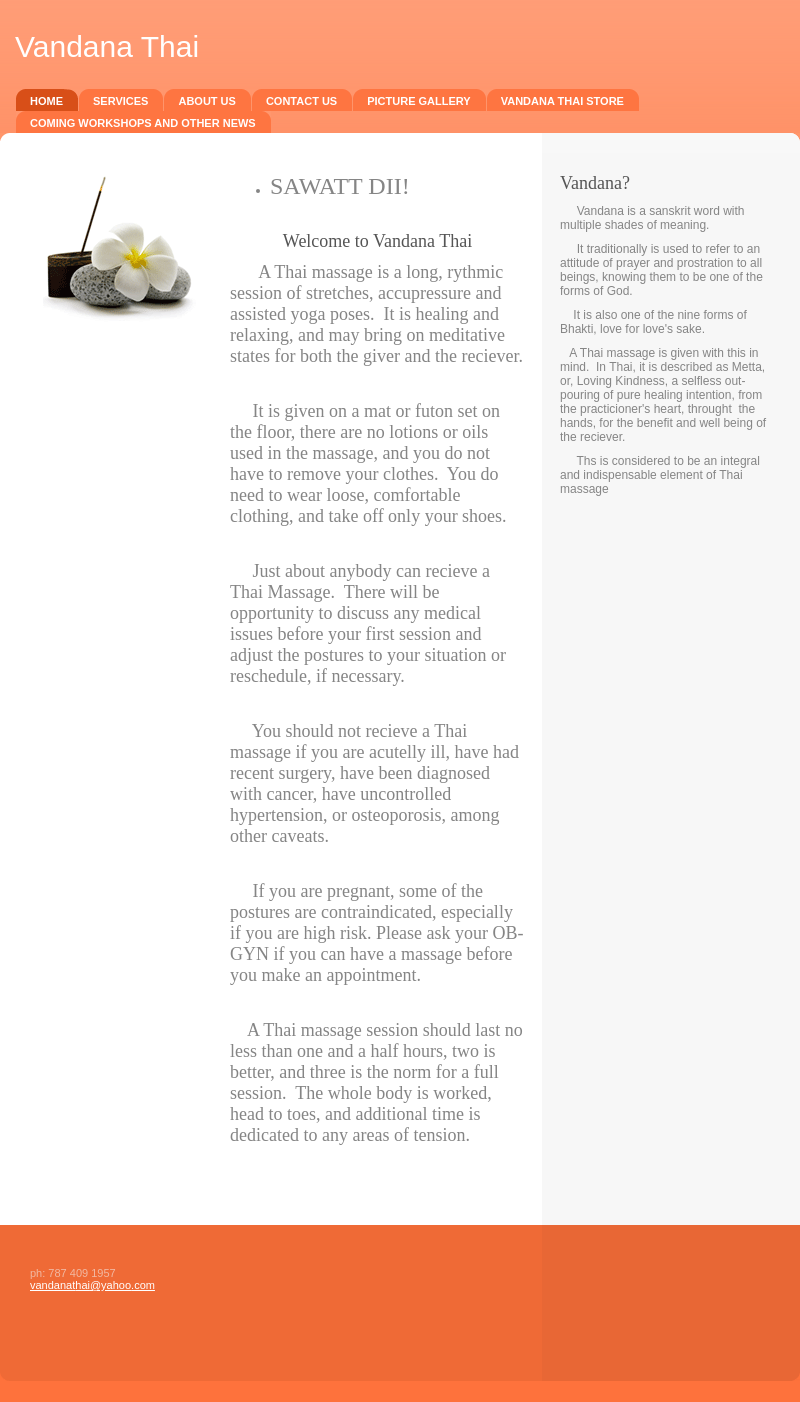 Image resolution: width=800 pixels, height=1402 pixels. I want to click on Coming Workshops and Other News, so click(143, 123).